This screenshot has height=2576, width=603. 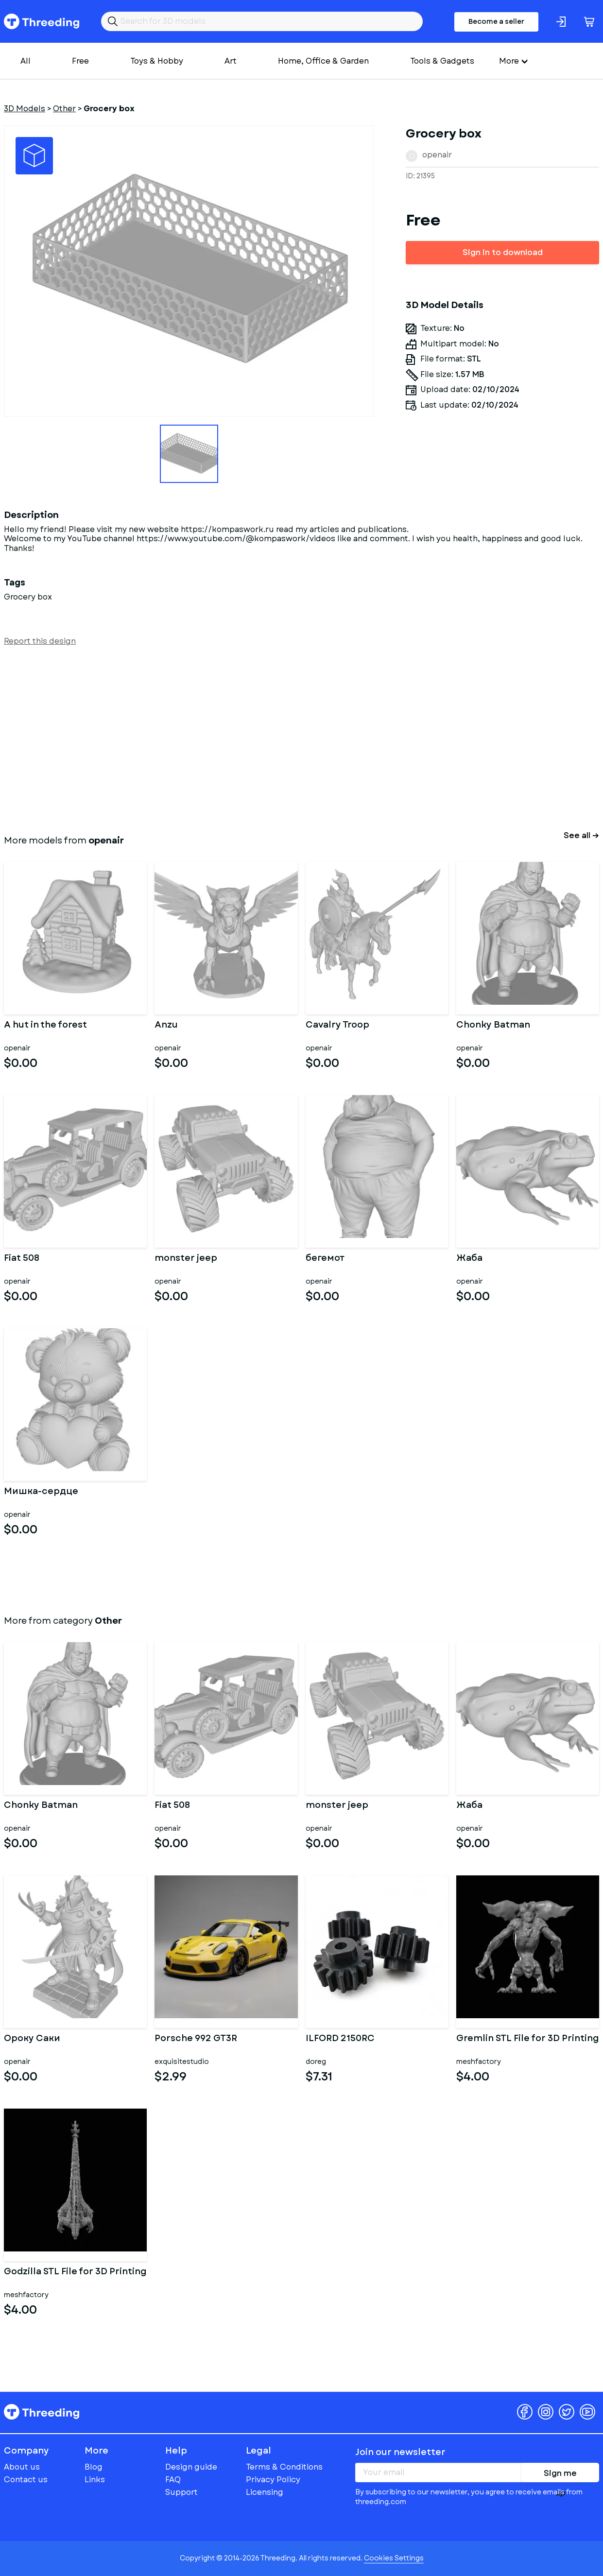 What do you see at coordinates (41, 21) in the screenshot?
I see `Threeding` at bounding box center [41, 21].